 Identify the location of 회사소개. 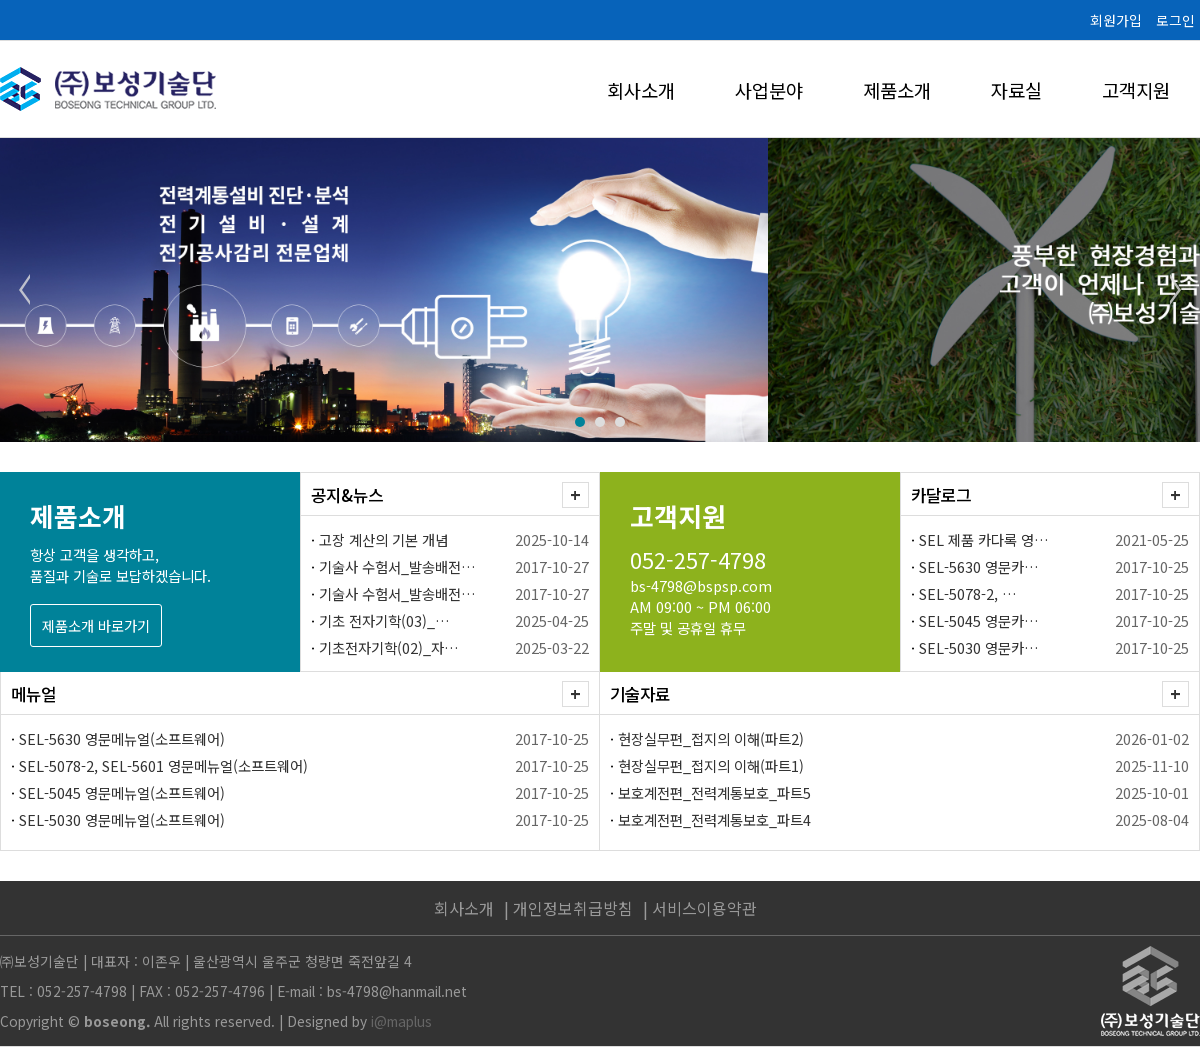
(641, 89).